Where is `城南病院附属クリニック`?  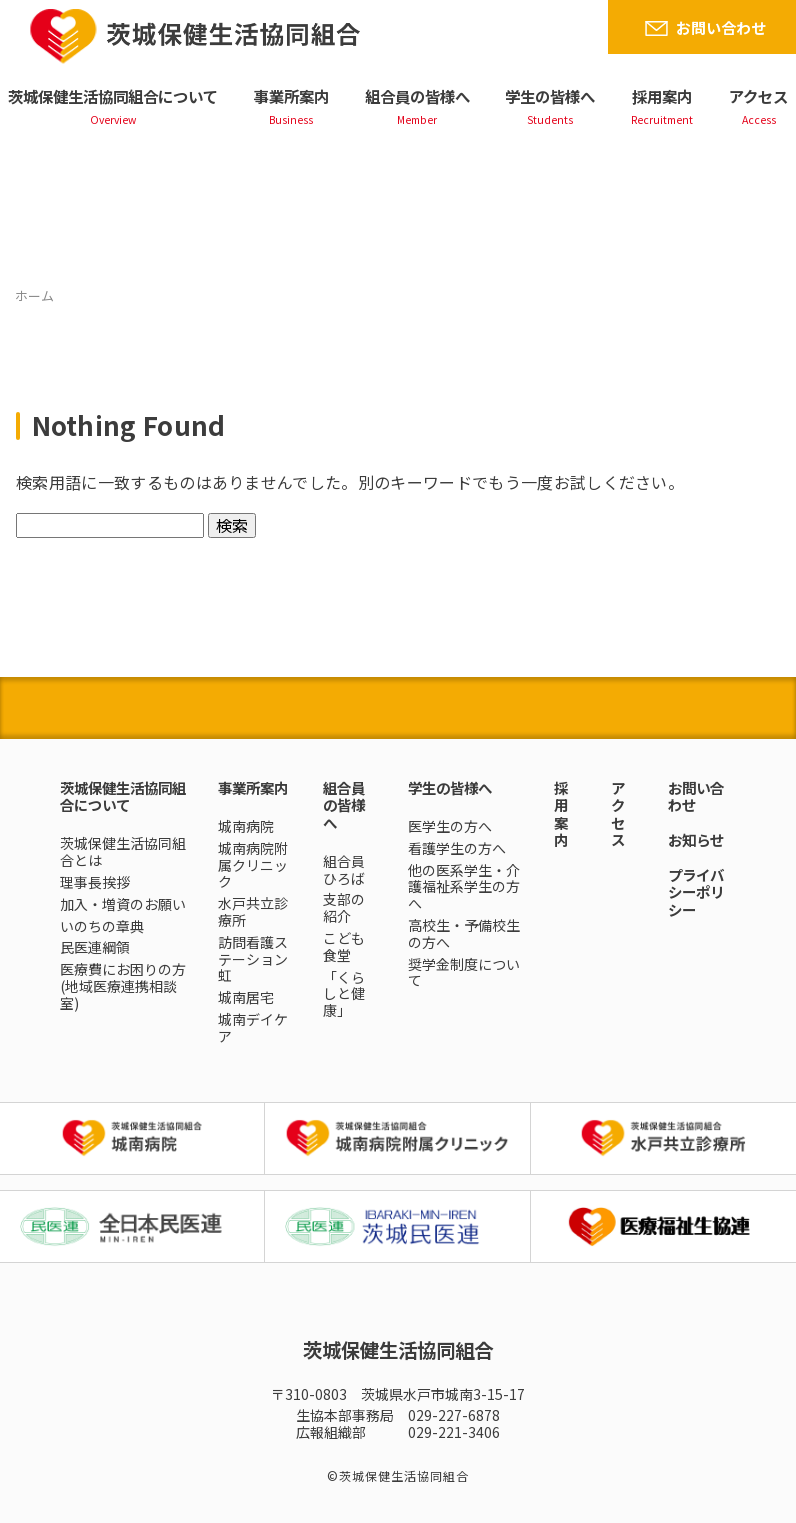 城南病院附属クリニック is located at coordinates (253, 865).